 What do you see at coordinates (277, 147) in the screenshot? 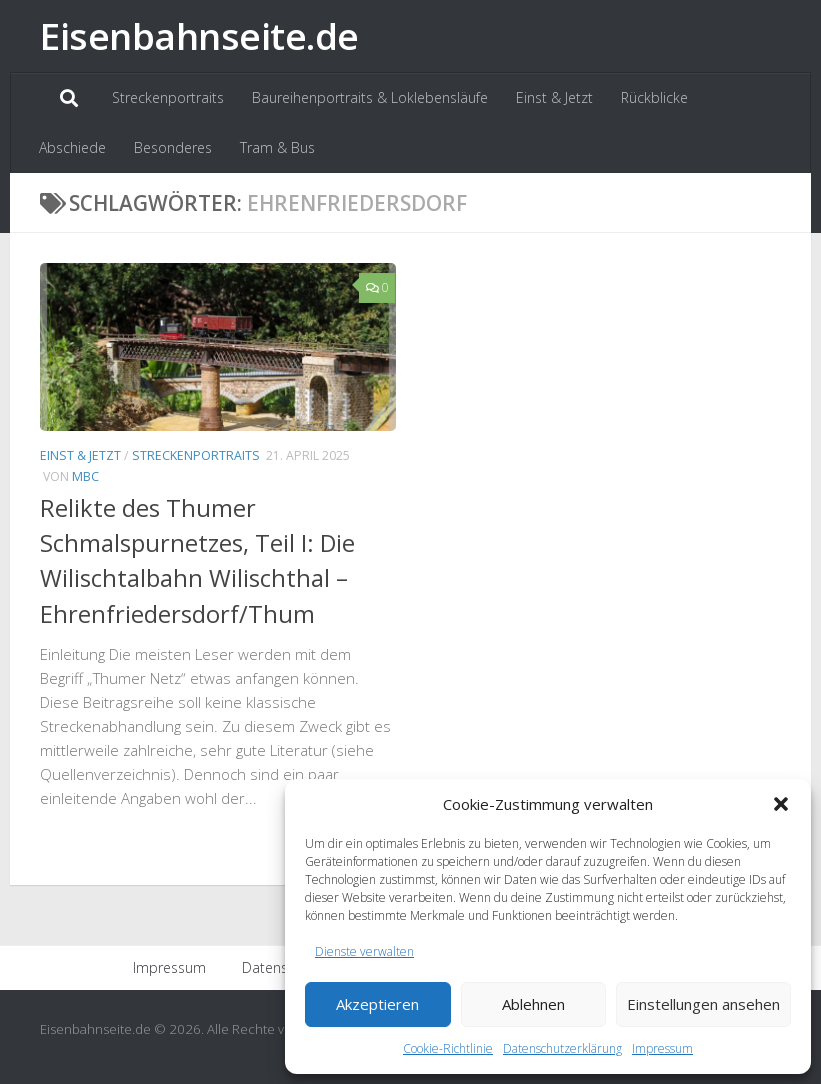
I see `Tram & Bus` at bounding box center [277, 147].